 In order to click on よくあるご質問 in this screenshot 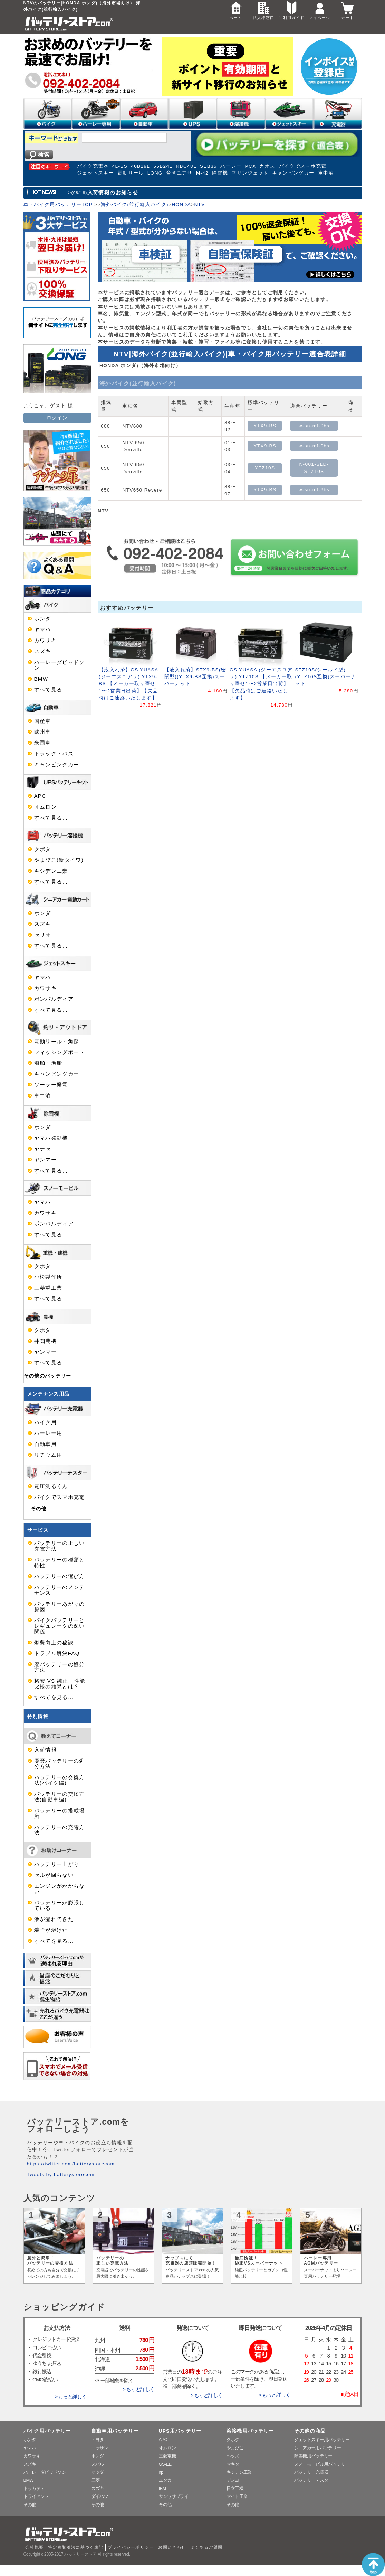, I will do `click(206, 2547)`.